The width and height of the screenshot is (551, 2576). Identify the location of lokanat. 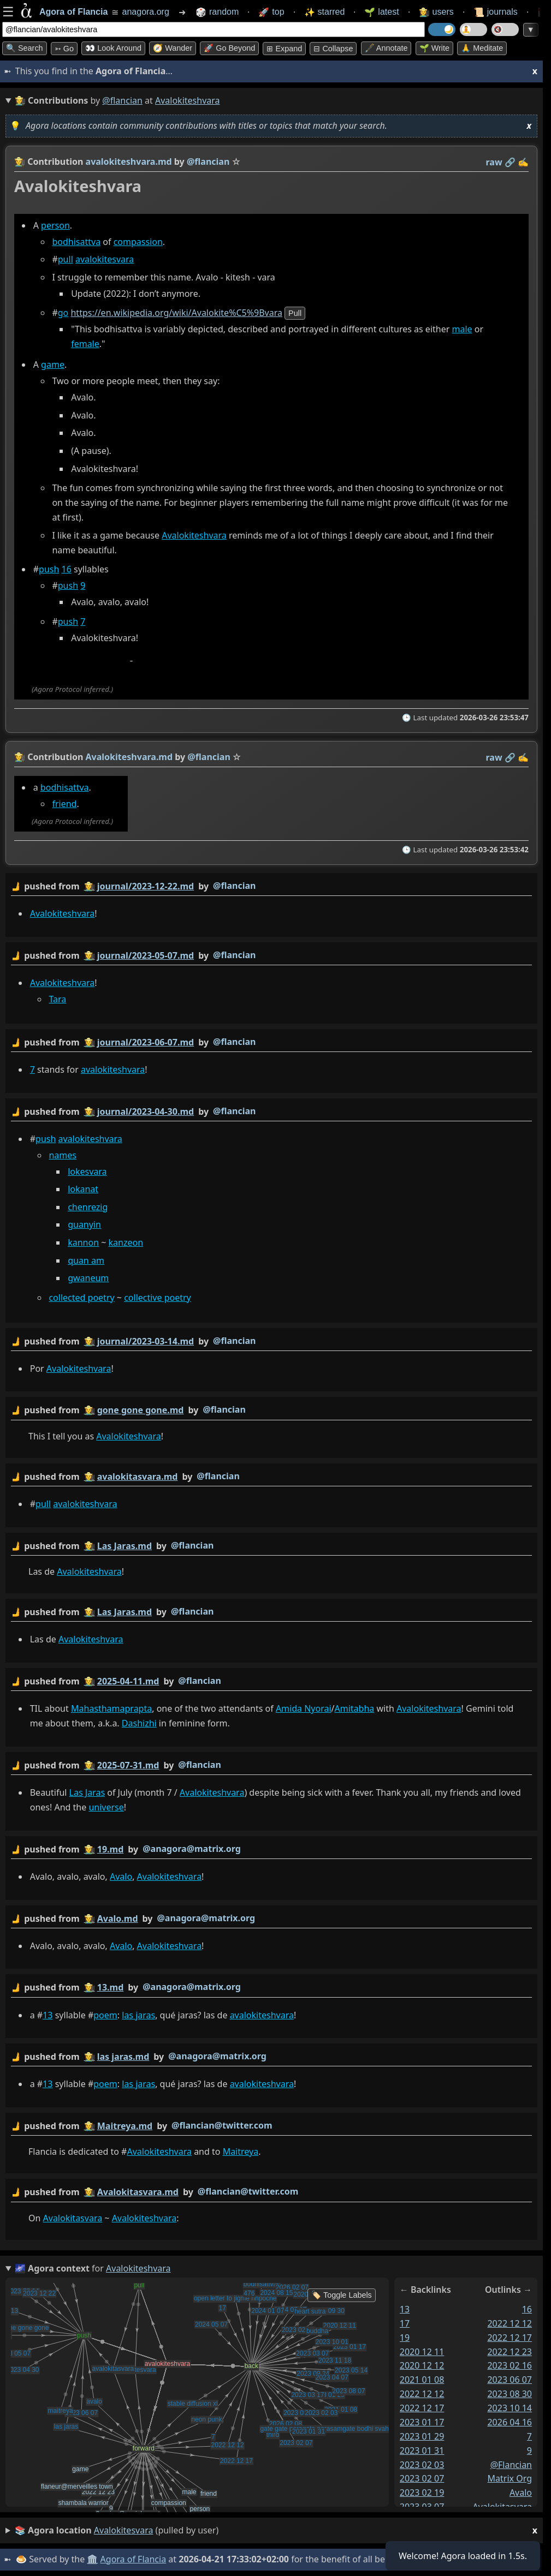
(83, 1189).